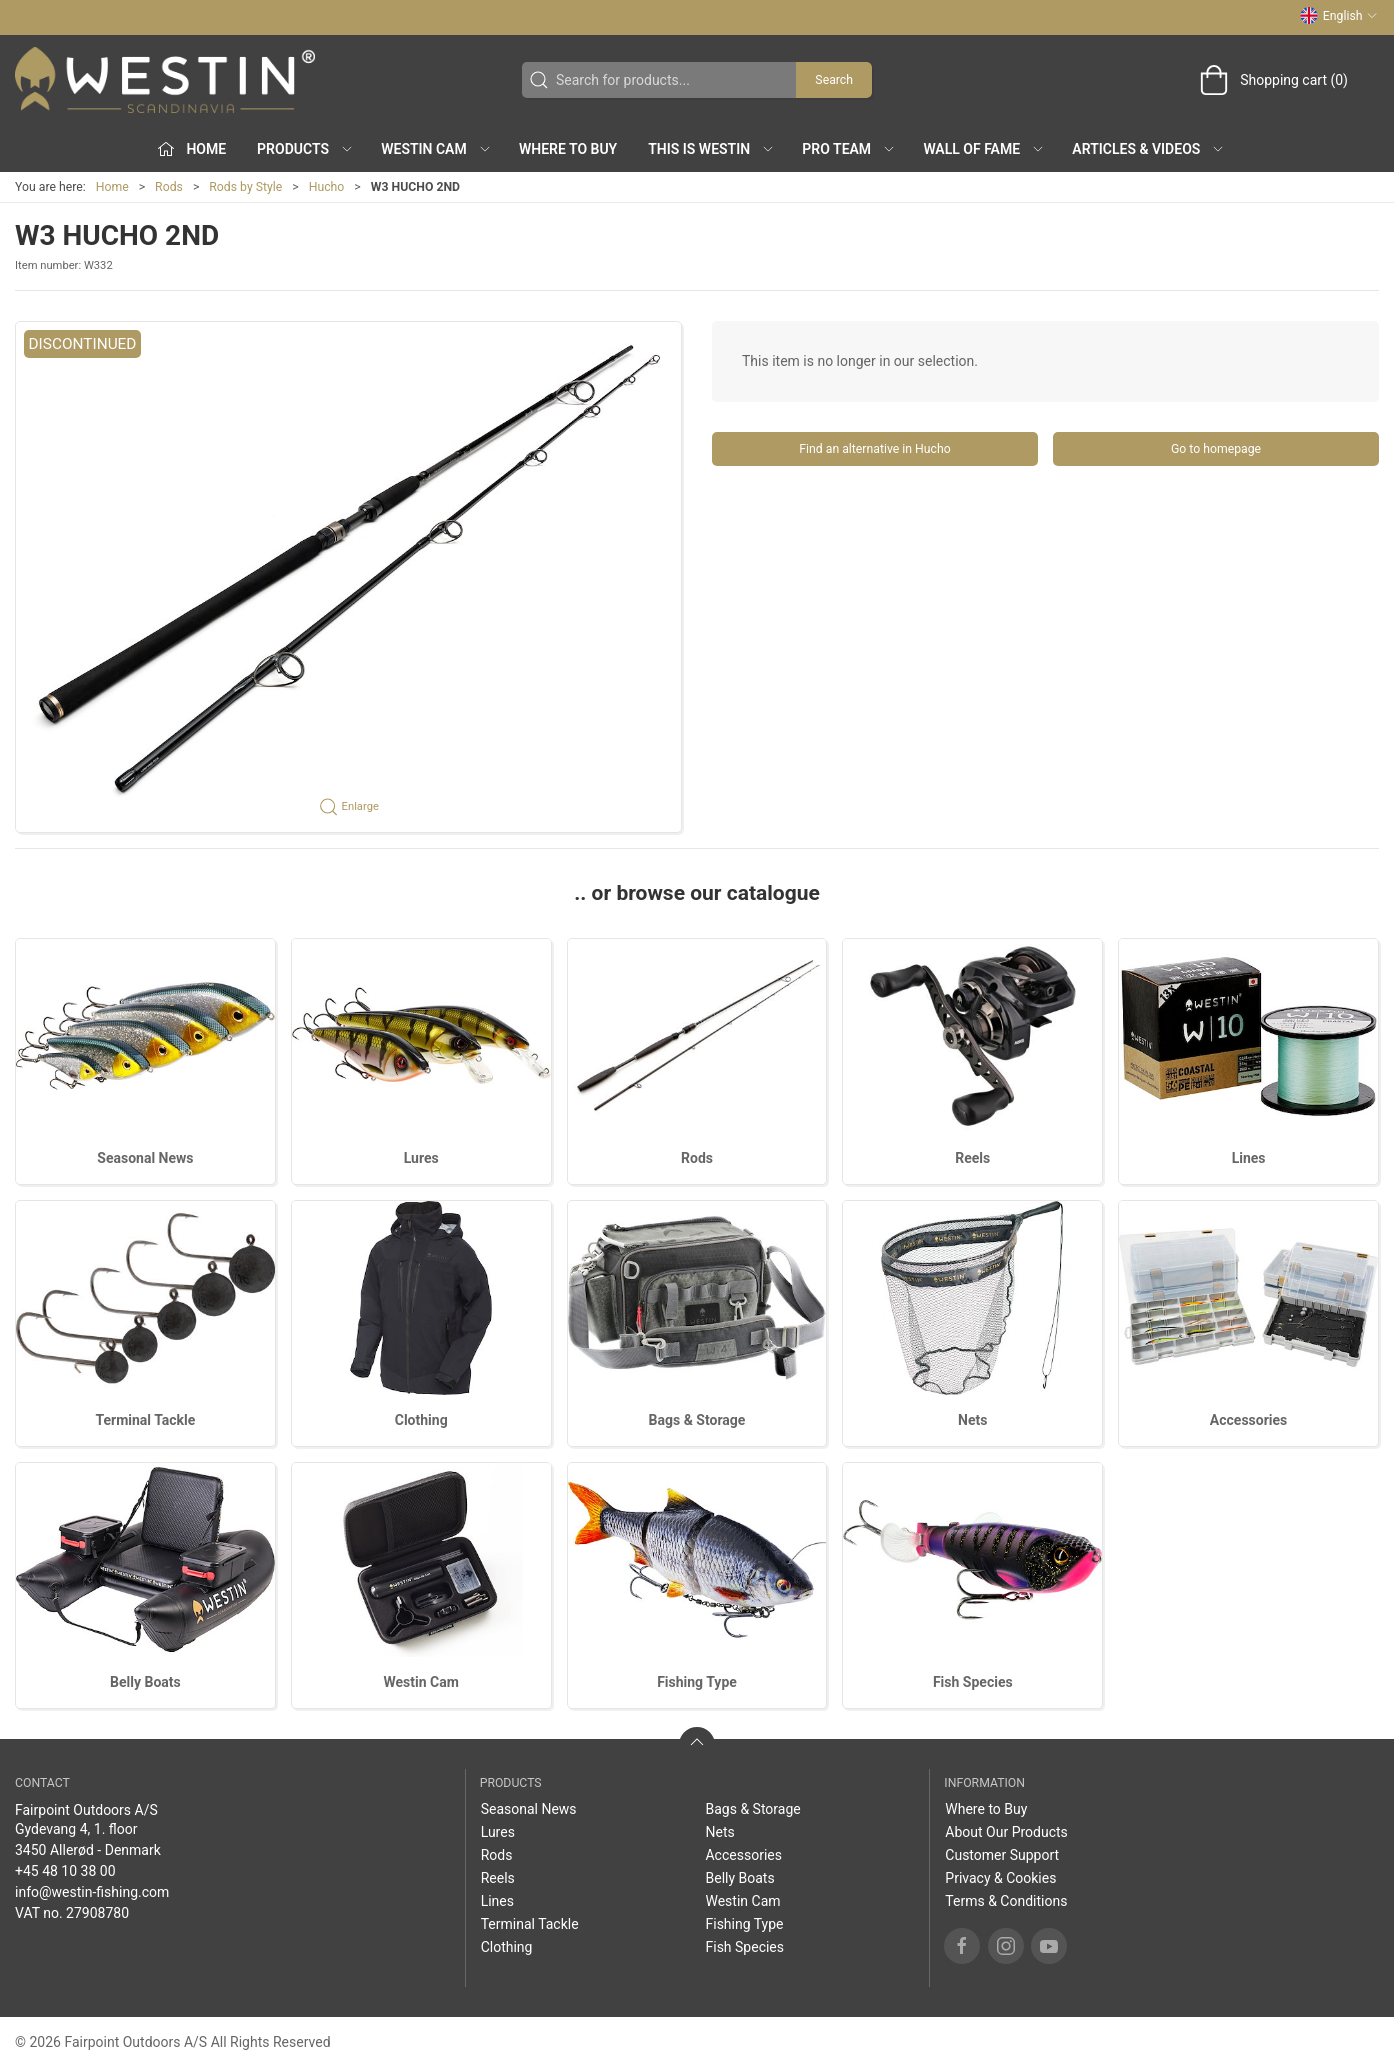  I want to click on Home, so click(112, 187).